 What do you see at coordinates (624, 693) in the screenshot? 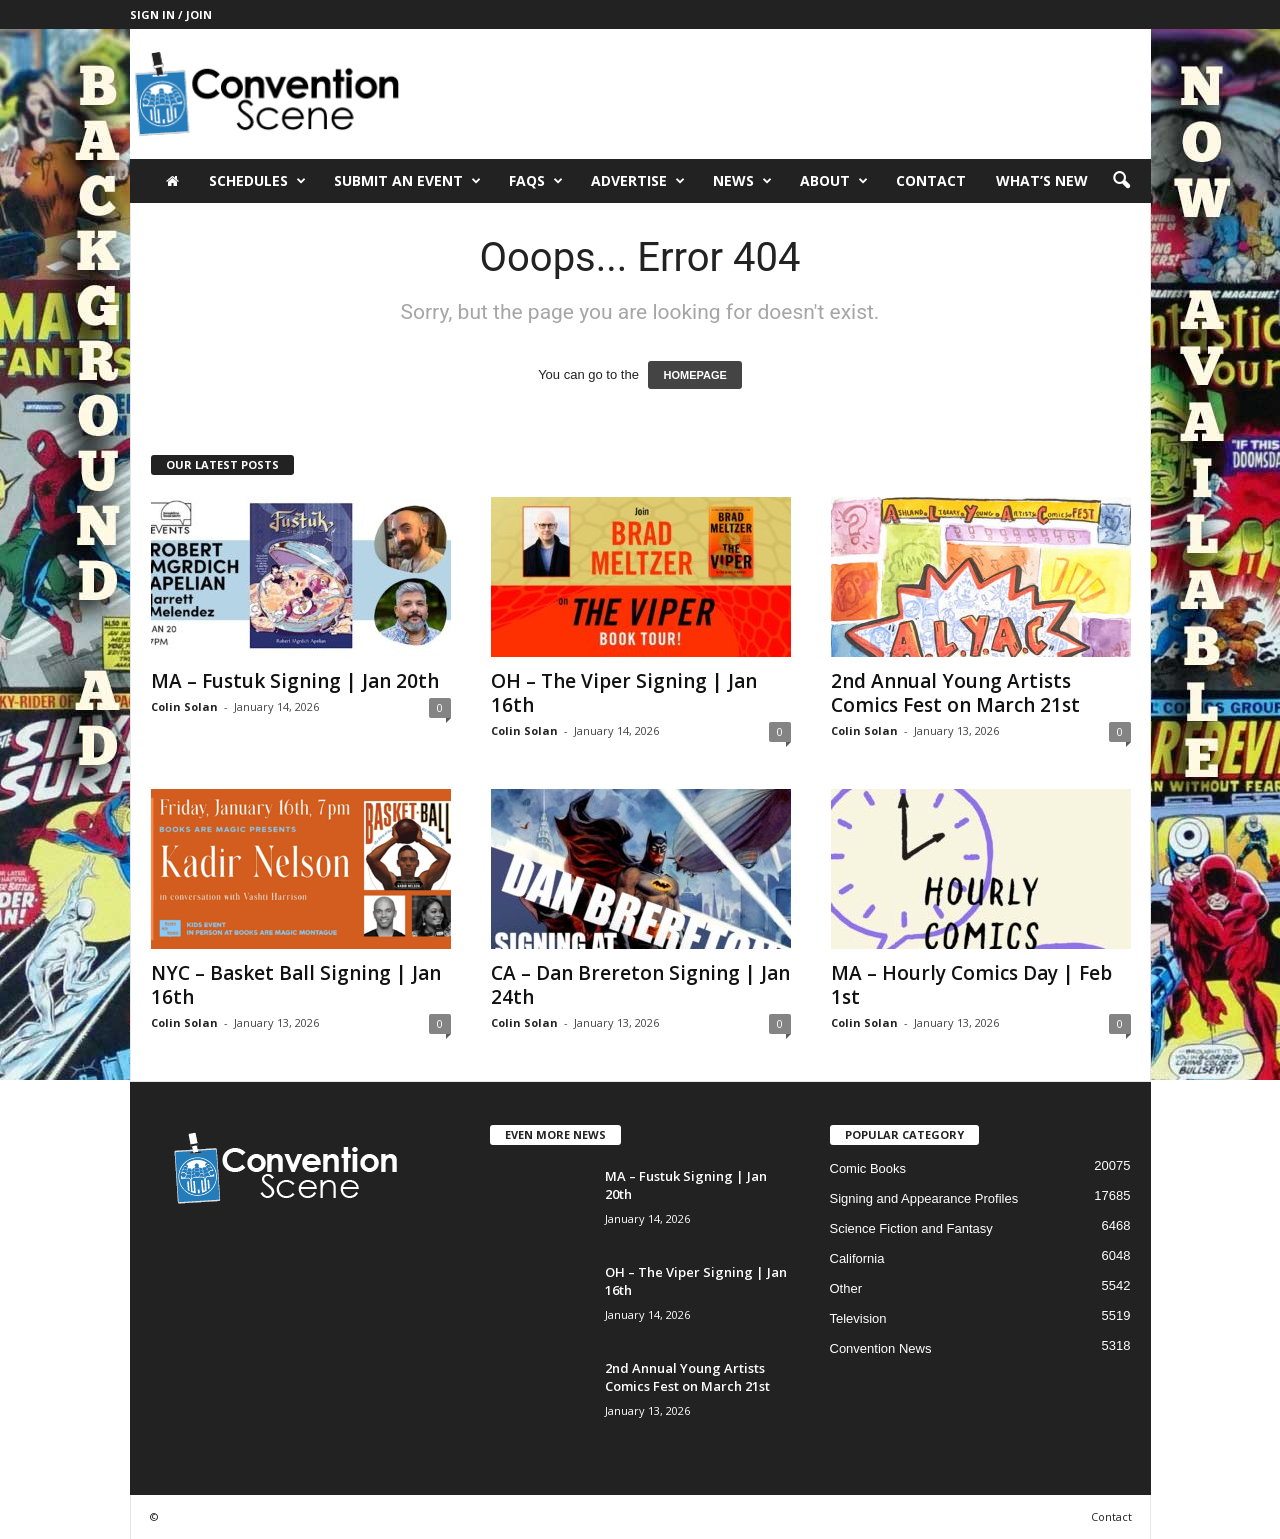
I see `OH – The Viper Signing | Jan 16th` at bounding box center [624, 693].